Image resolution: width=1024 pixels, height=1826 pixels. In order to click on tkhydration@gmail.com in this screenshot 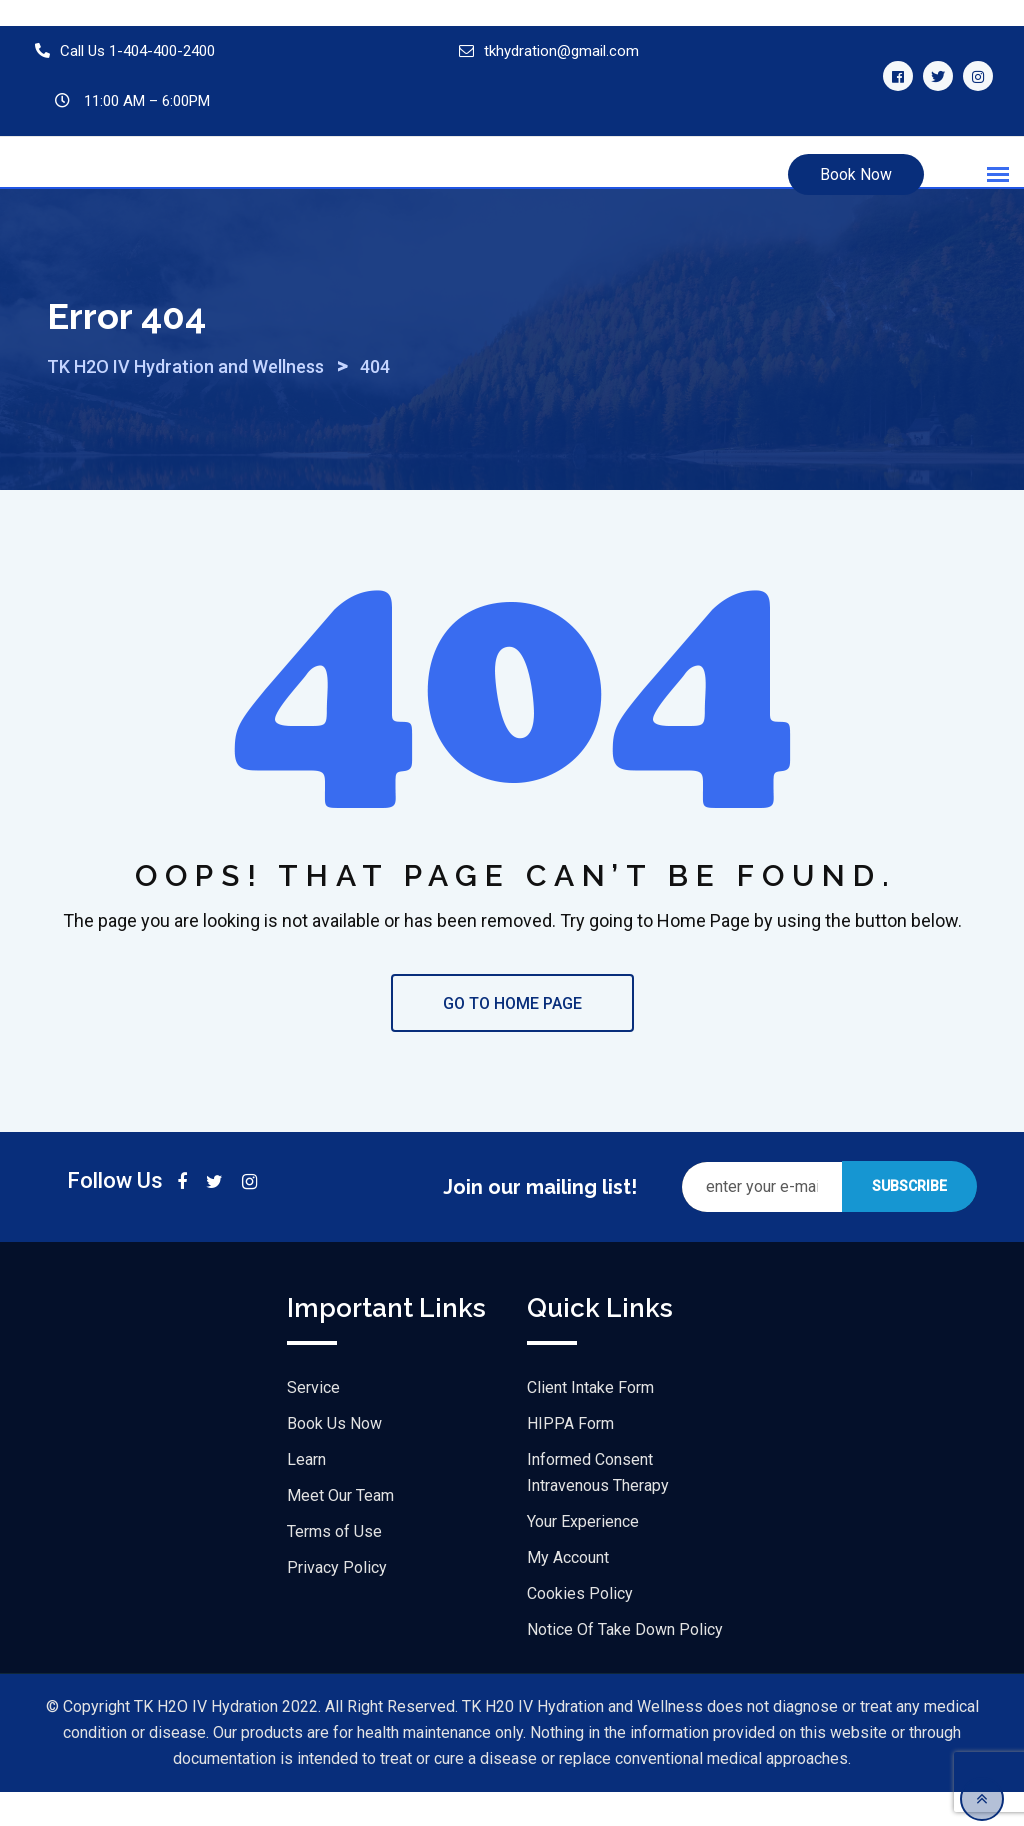, I will do `click(561, 51)`.